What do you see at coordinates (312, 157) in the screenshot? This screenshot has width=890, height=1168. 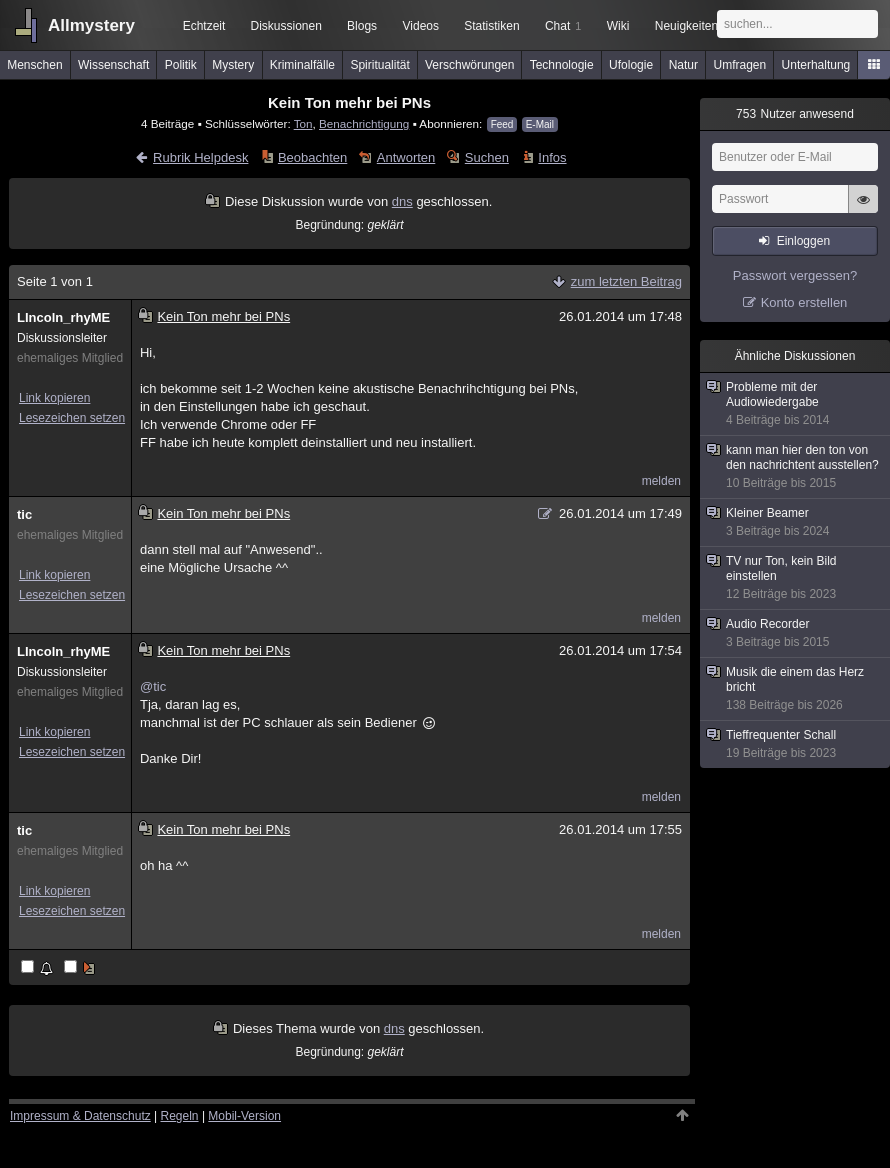 I see `Beobachten` at bounding box center [312, 157].